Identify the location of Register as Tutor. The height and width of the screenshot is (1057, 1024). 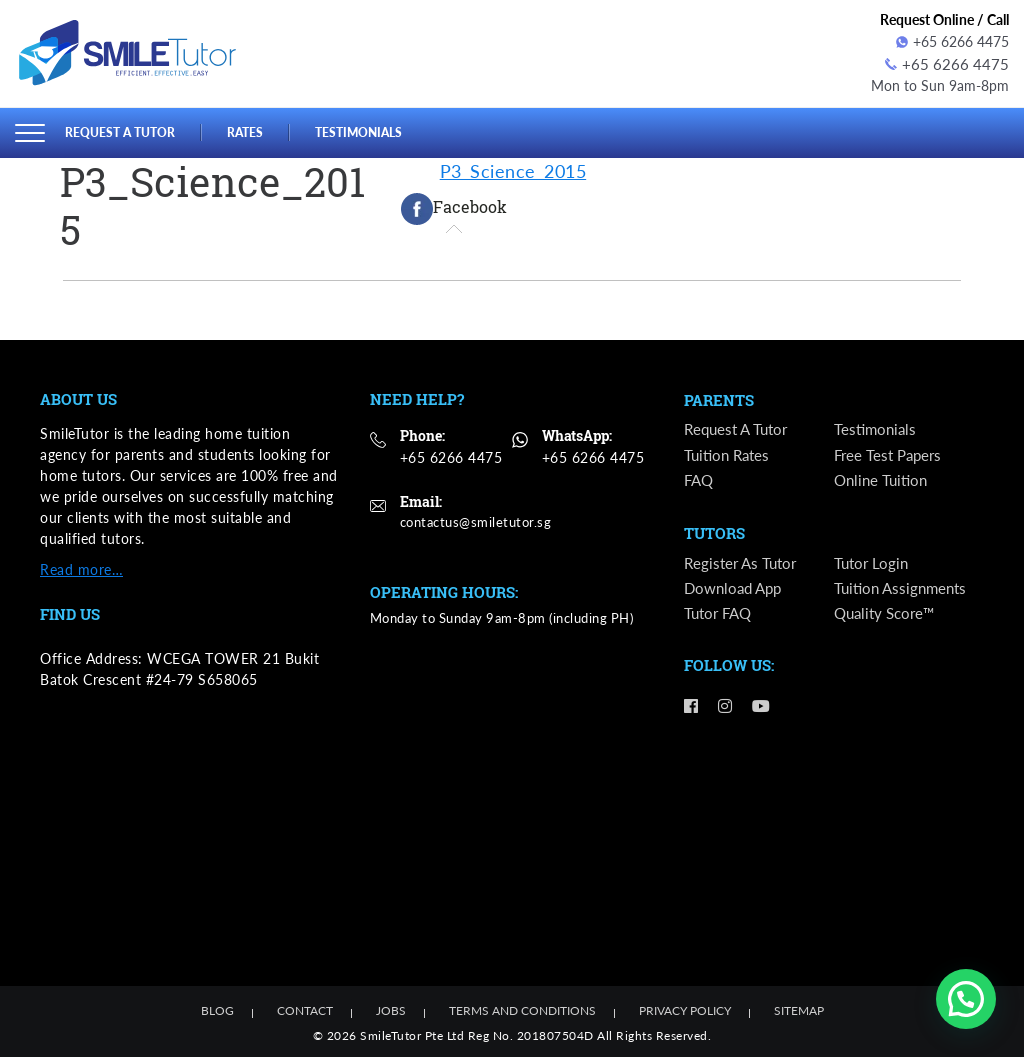
(743, 564).